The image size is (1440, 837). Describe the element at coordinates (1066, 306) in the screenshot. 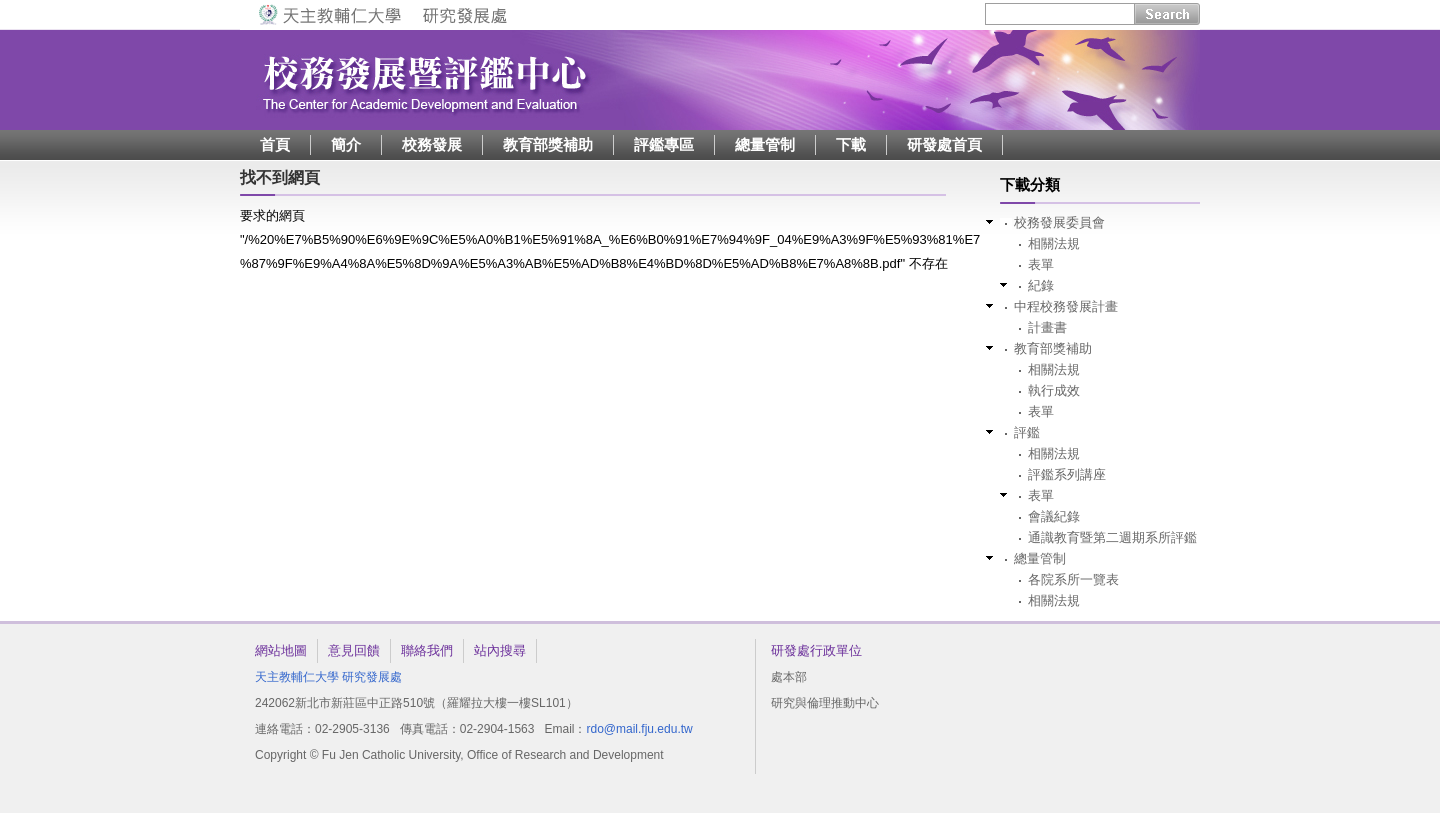

I see `中程校務發展計畫` at that location.